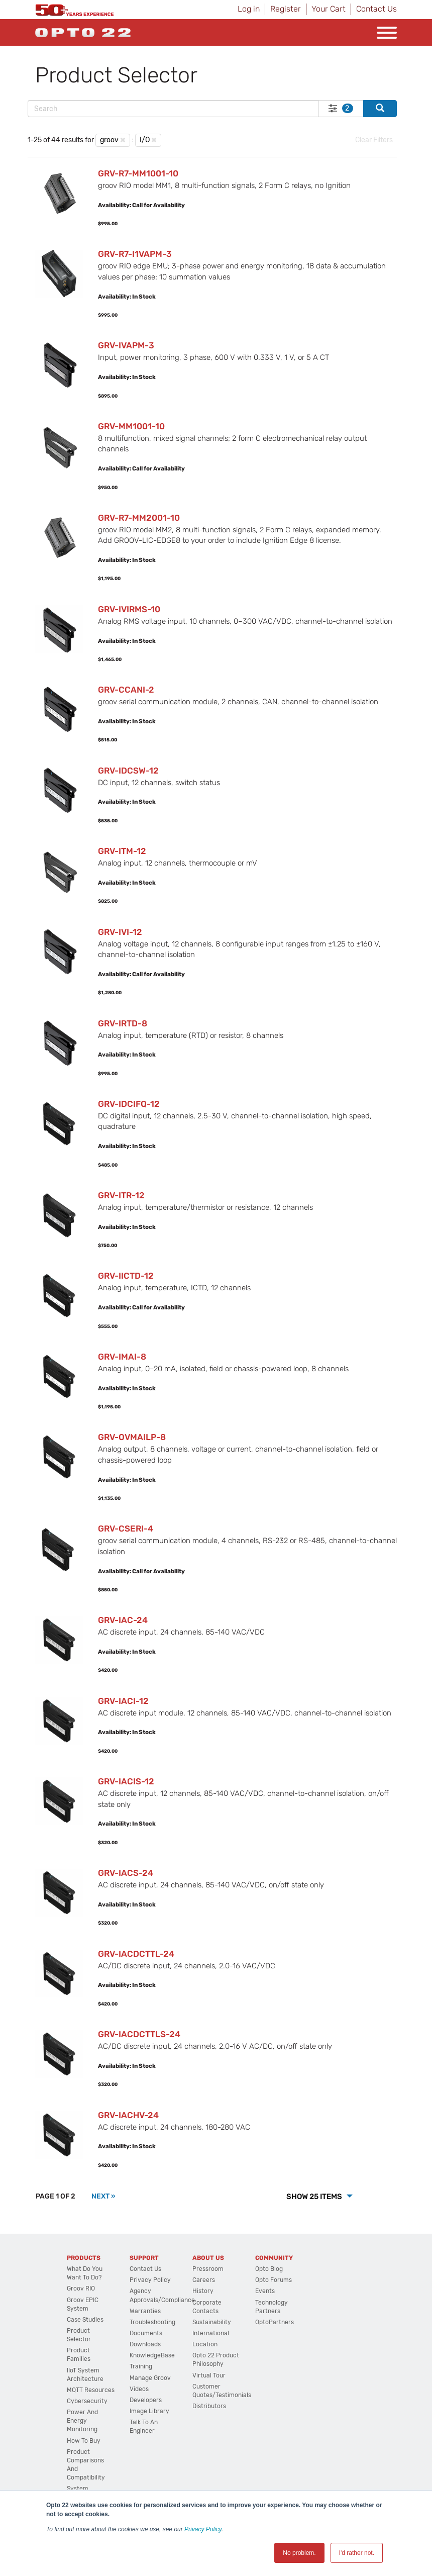 The height and width of the screenshot is (2576, 432). I want to click on Training, so click(141, 2366).